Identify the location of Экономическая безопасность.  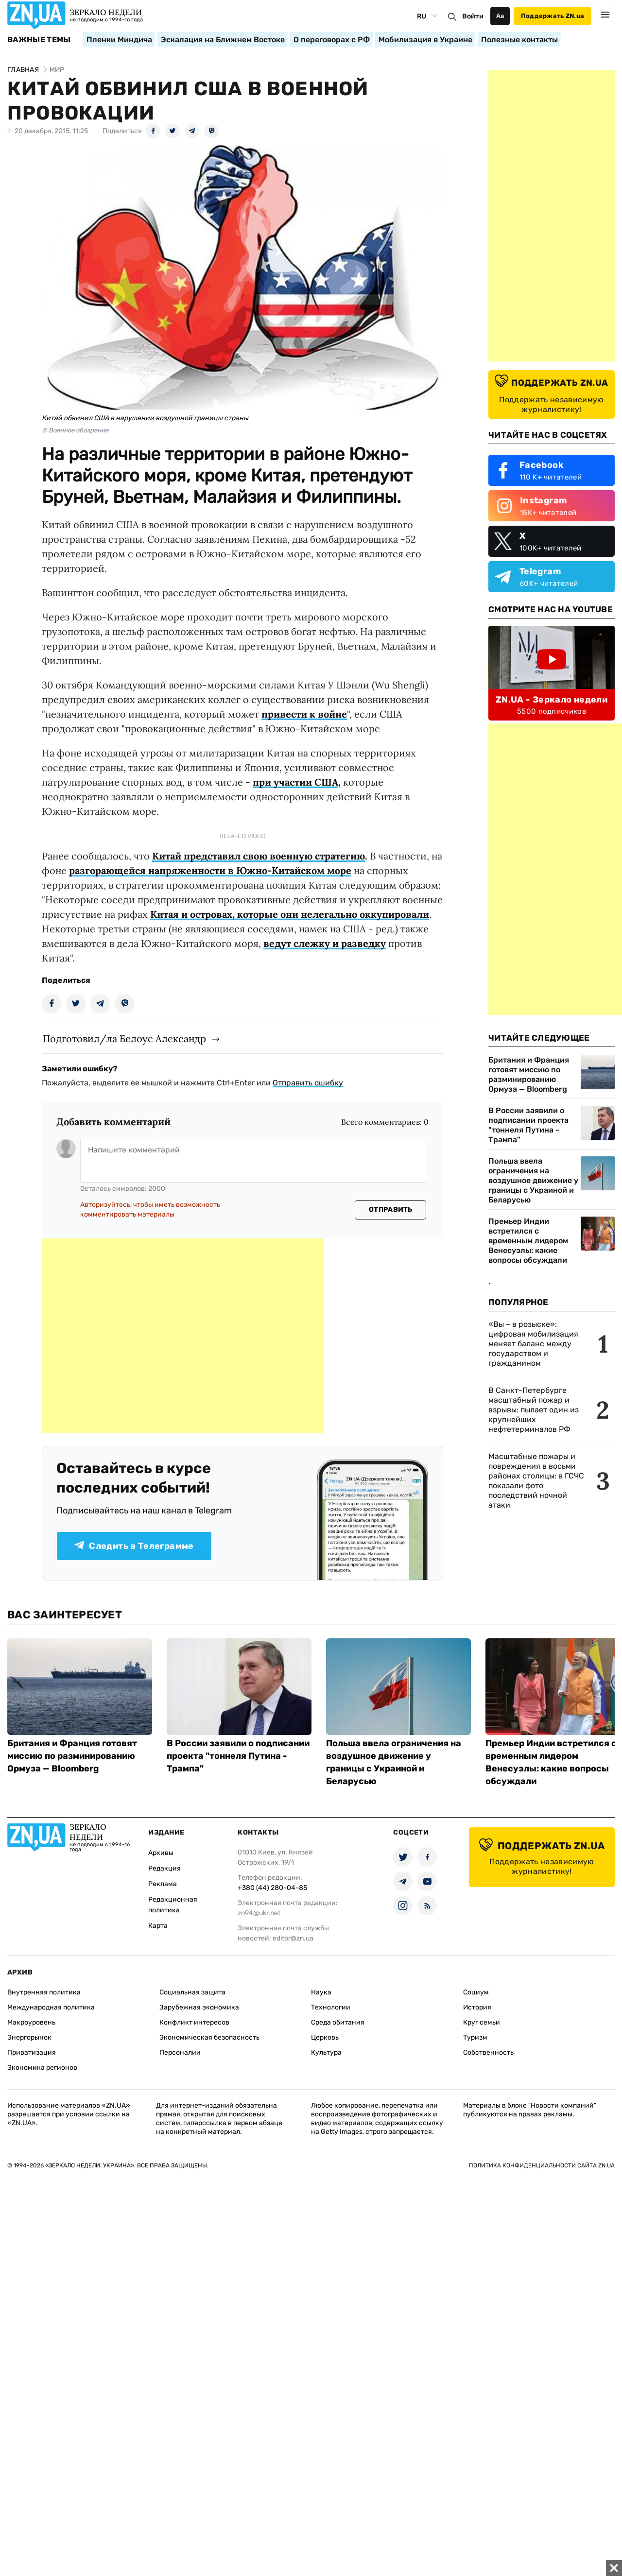
(209, 2037).